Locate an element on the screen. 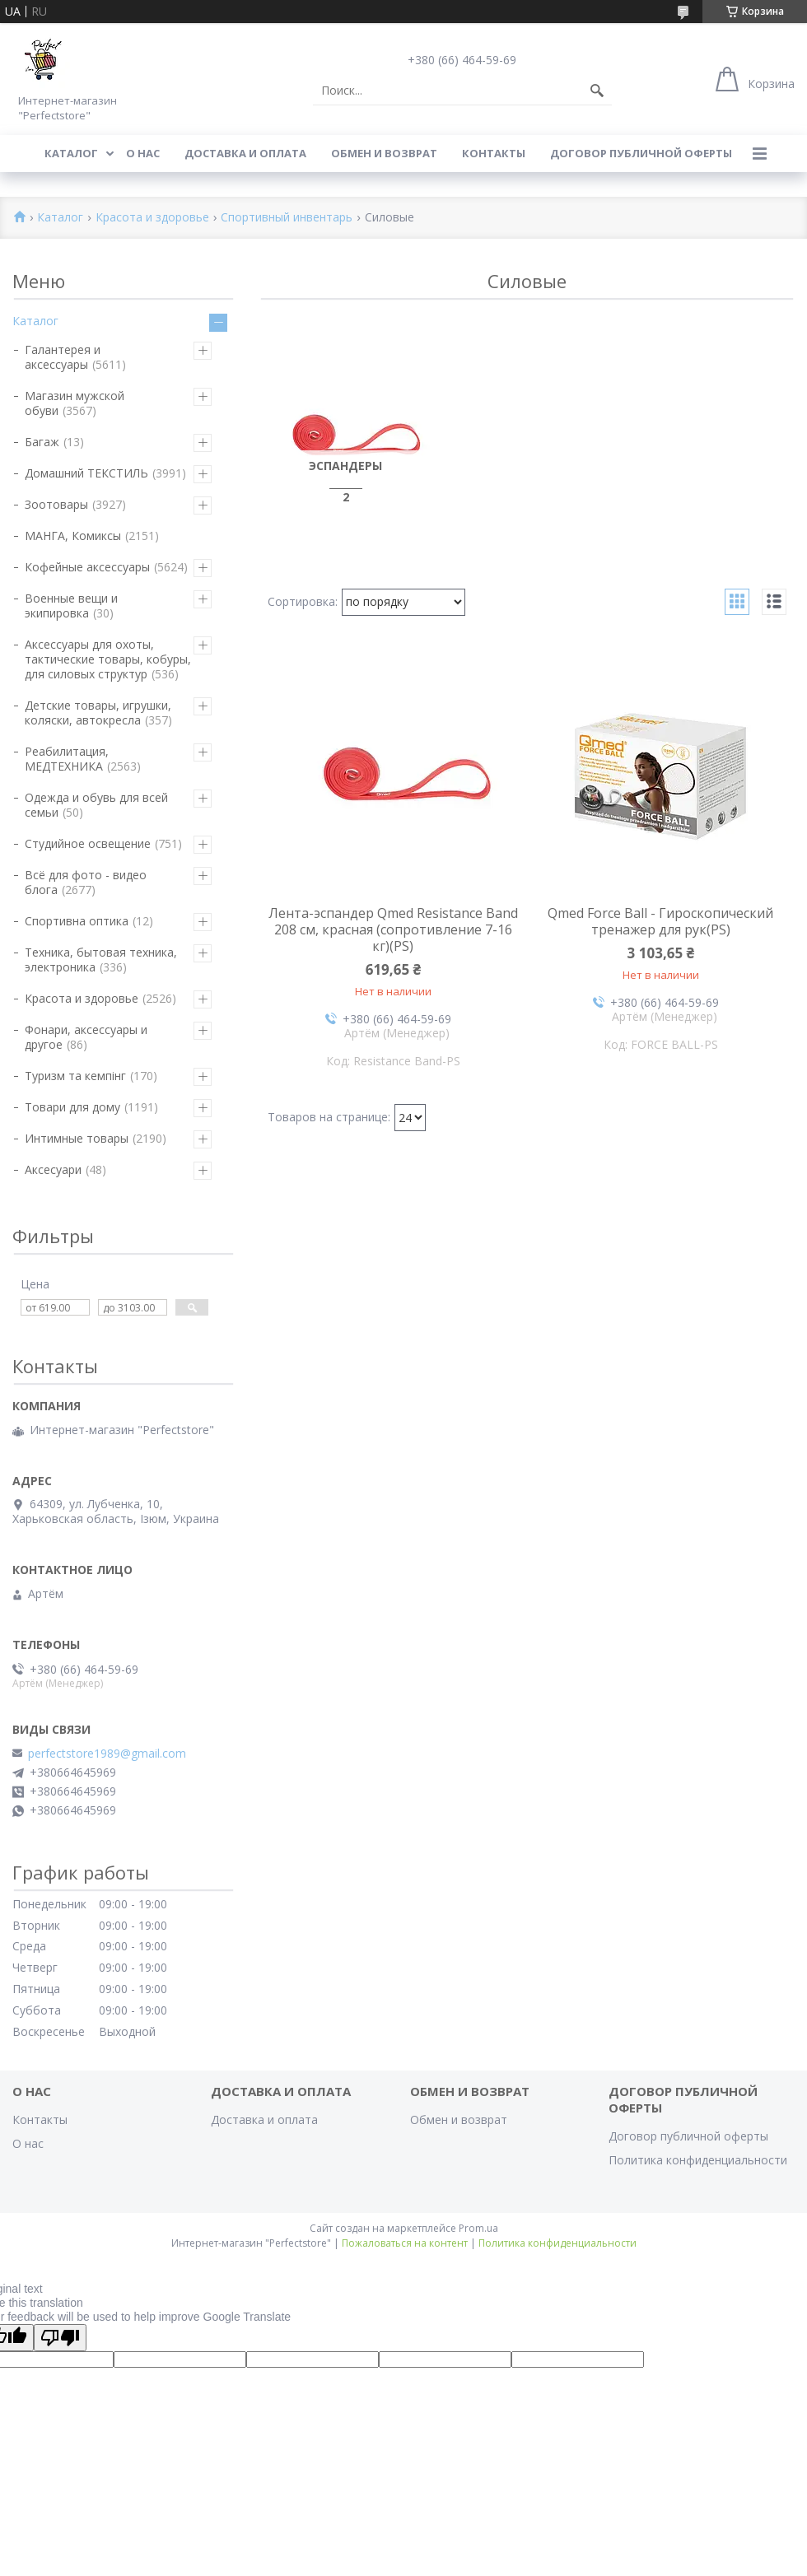  Аксесуари is located at coordinates (53, 1169).